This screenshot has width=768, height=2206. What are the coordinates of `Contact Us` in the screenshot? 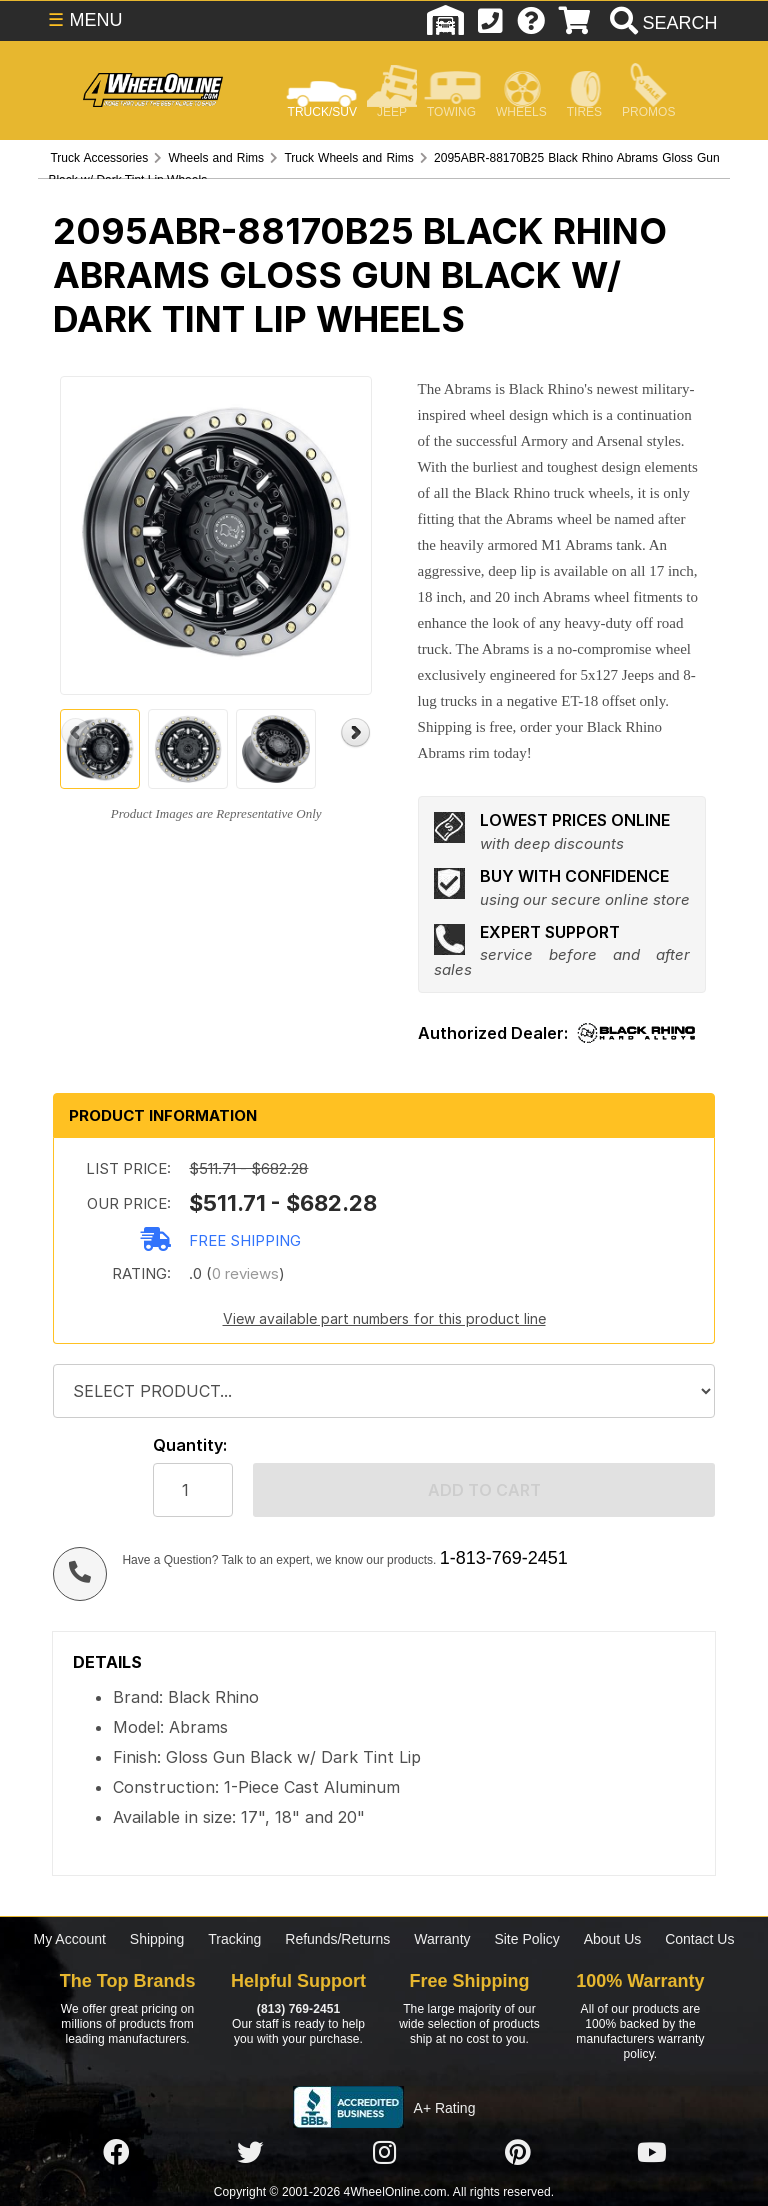 It's located at (699, 1939).